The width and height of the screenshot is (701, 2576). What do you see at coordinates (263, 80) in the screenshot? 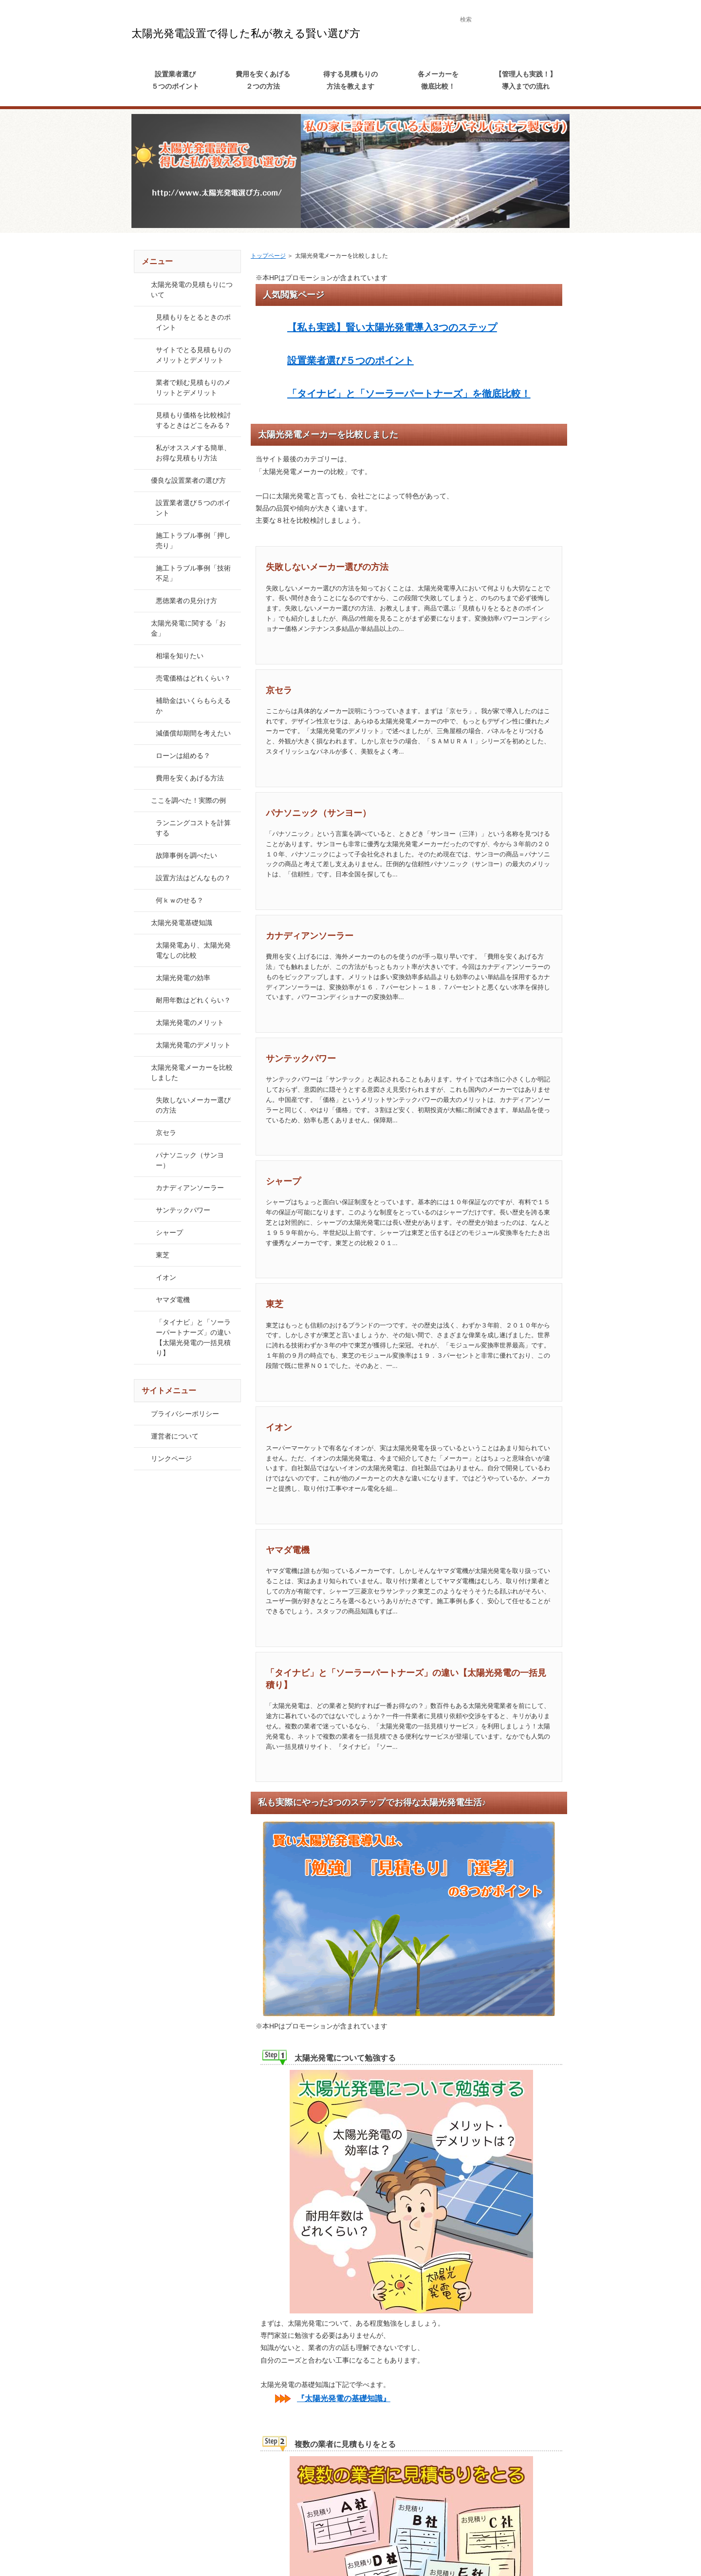
I see `費用を安くあげる２つの方法` at bounding box center [263, 80].